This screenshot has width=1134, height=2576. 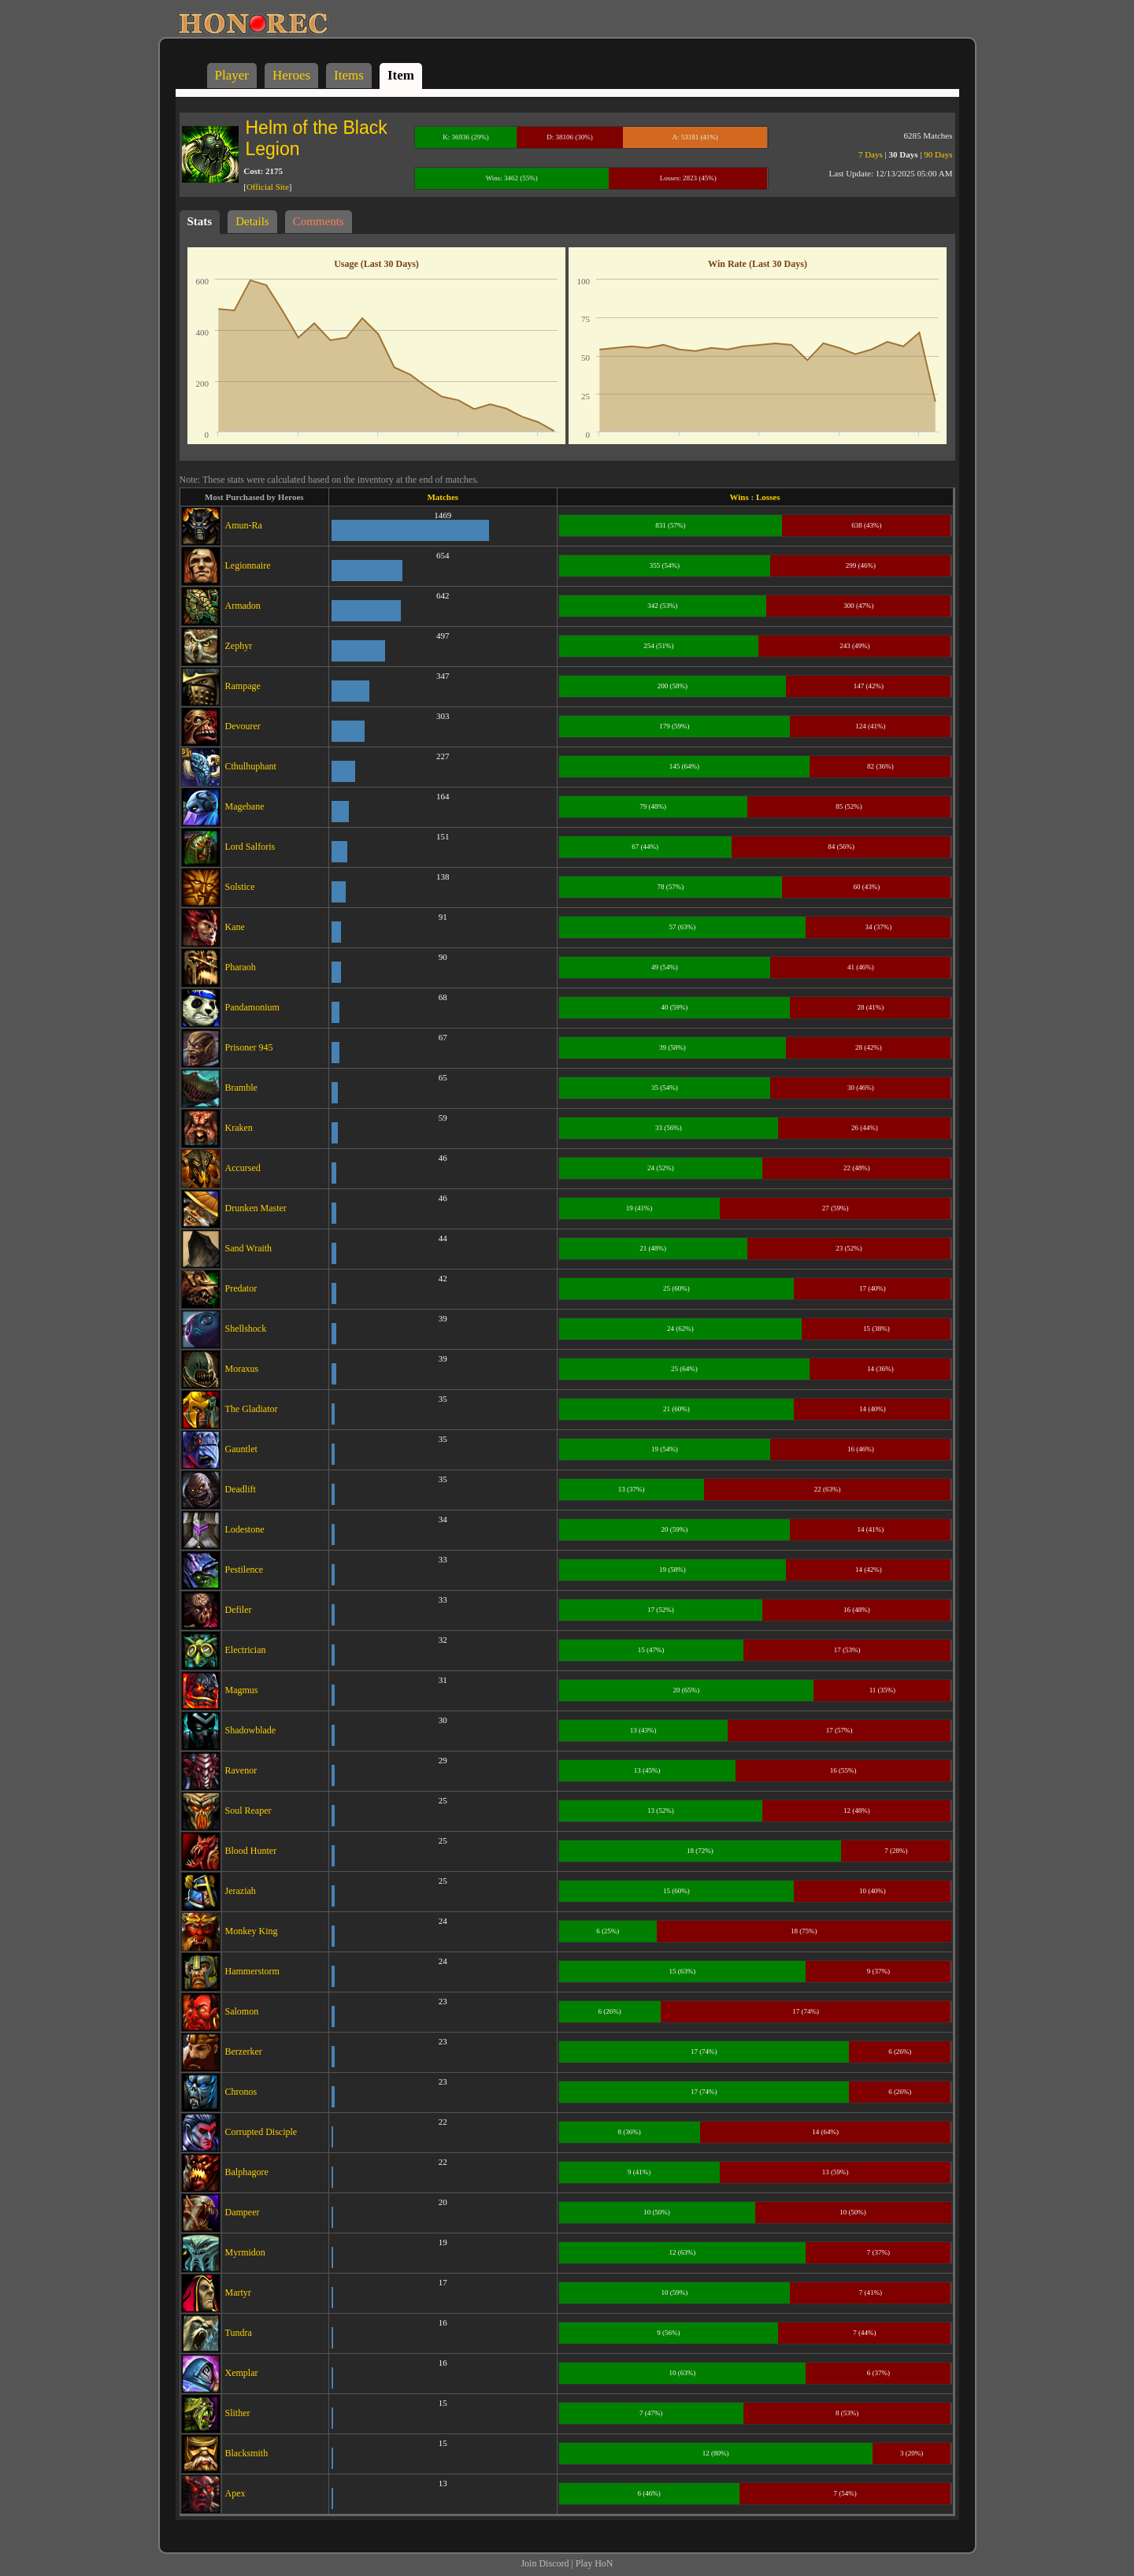 What do you see at coordinates (240, 967) in the screenshot?
I see `Pharaoh` at bounding box center [240, 967].